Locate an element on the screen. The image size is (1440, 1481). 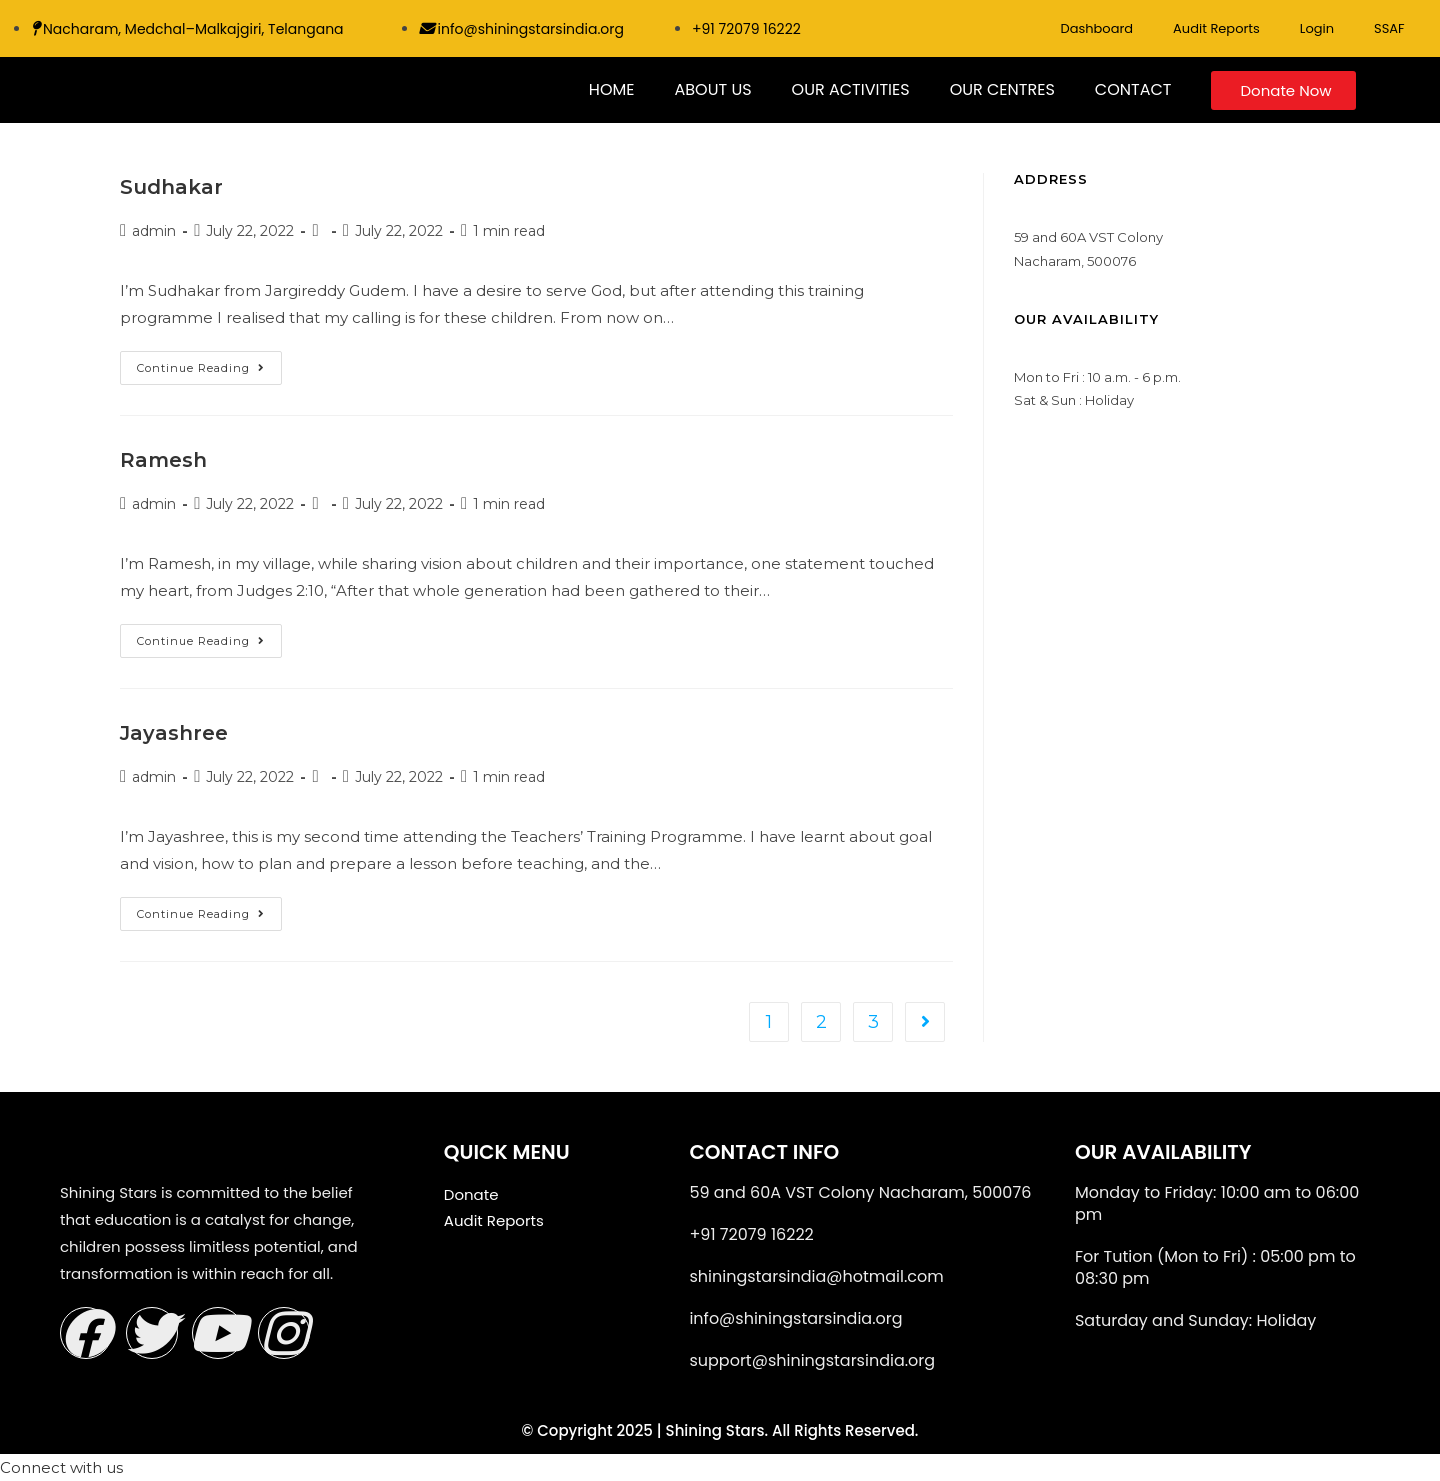
Dashboard is located at coordinates (1096, 28).